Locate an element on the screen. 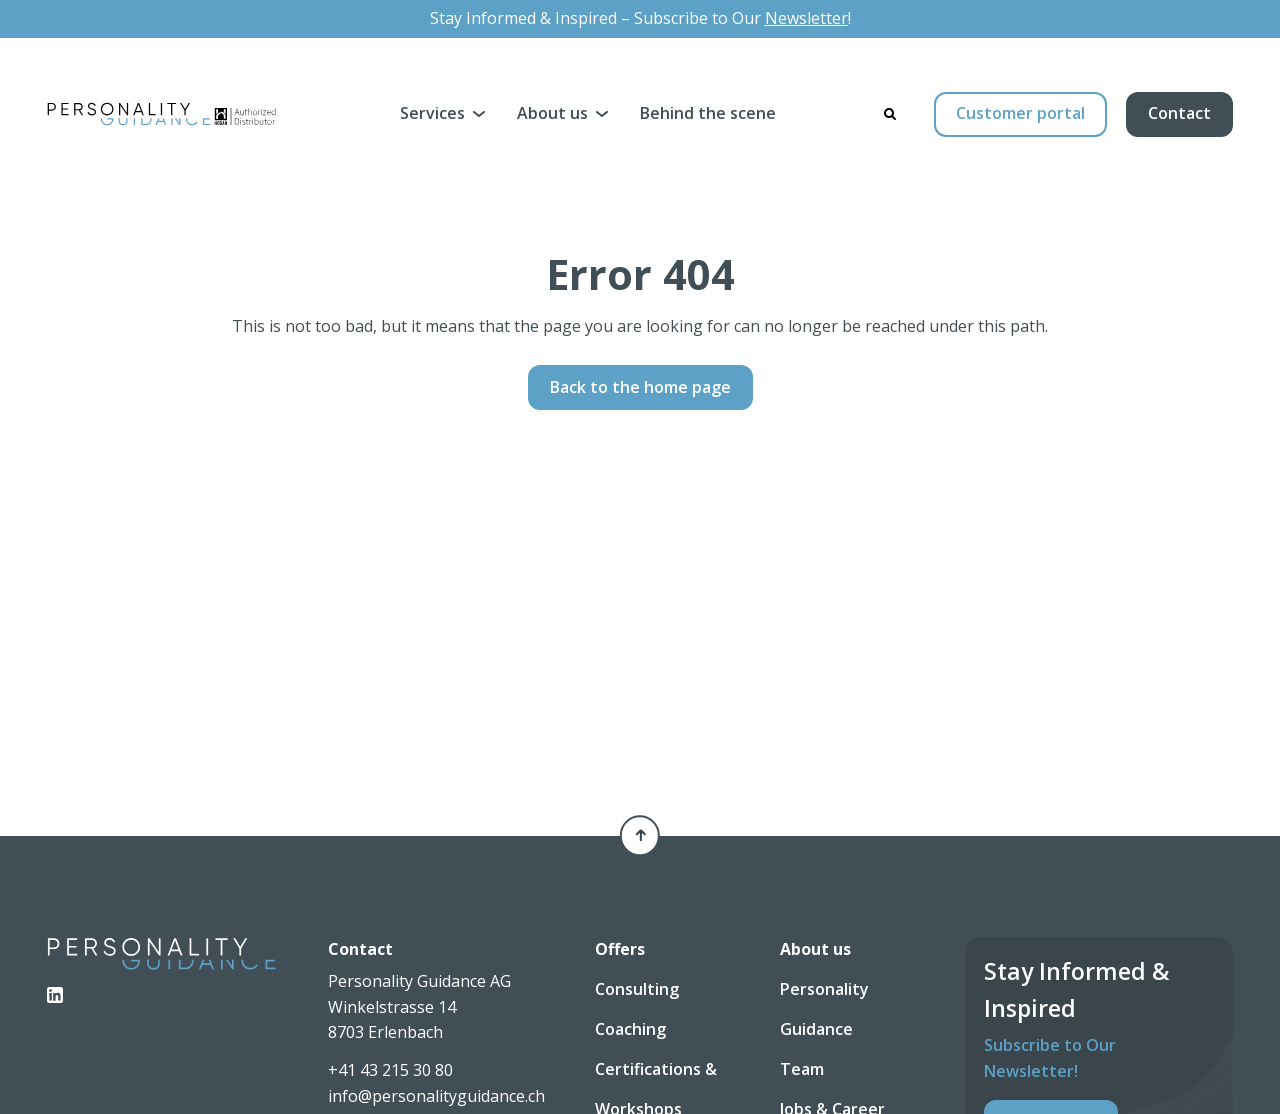  About us is located at coordinates (552, 113).